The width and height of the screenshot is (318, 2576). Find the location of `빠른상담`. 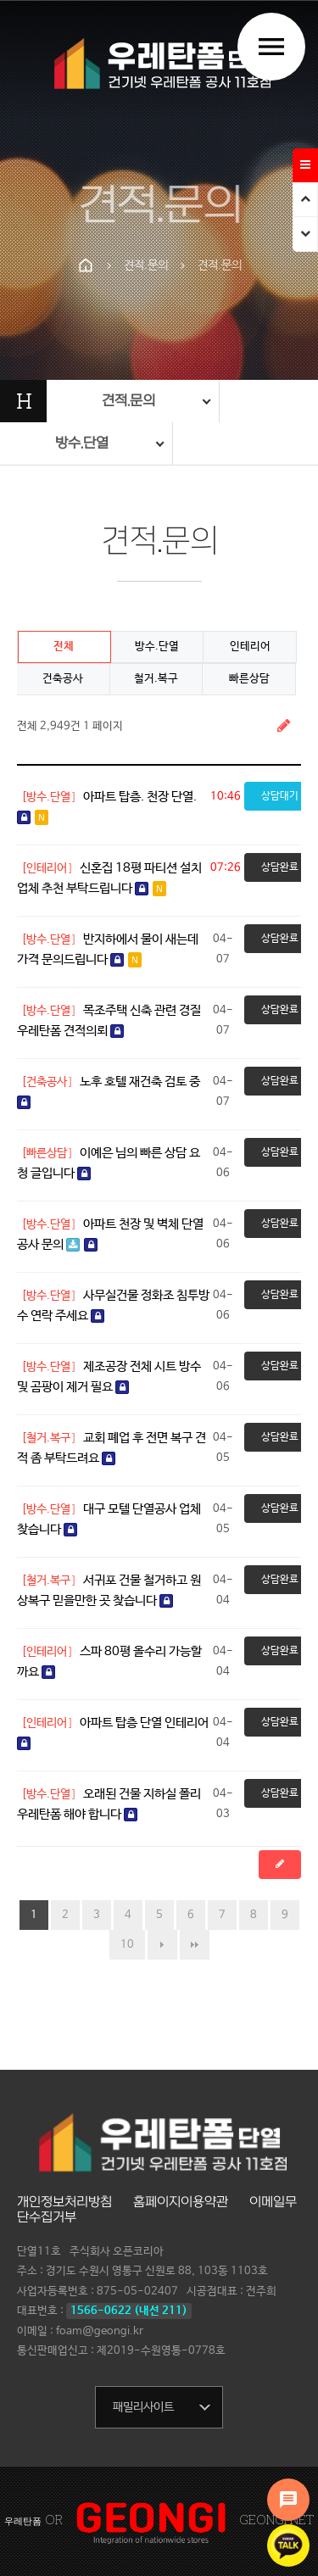

빠른상담 is located at coordinates (249, 678).